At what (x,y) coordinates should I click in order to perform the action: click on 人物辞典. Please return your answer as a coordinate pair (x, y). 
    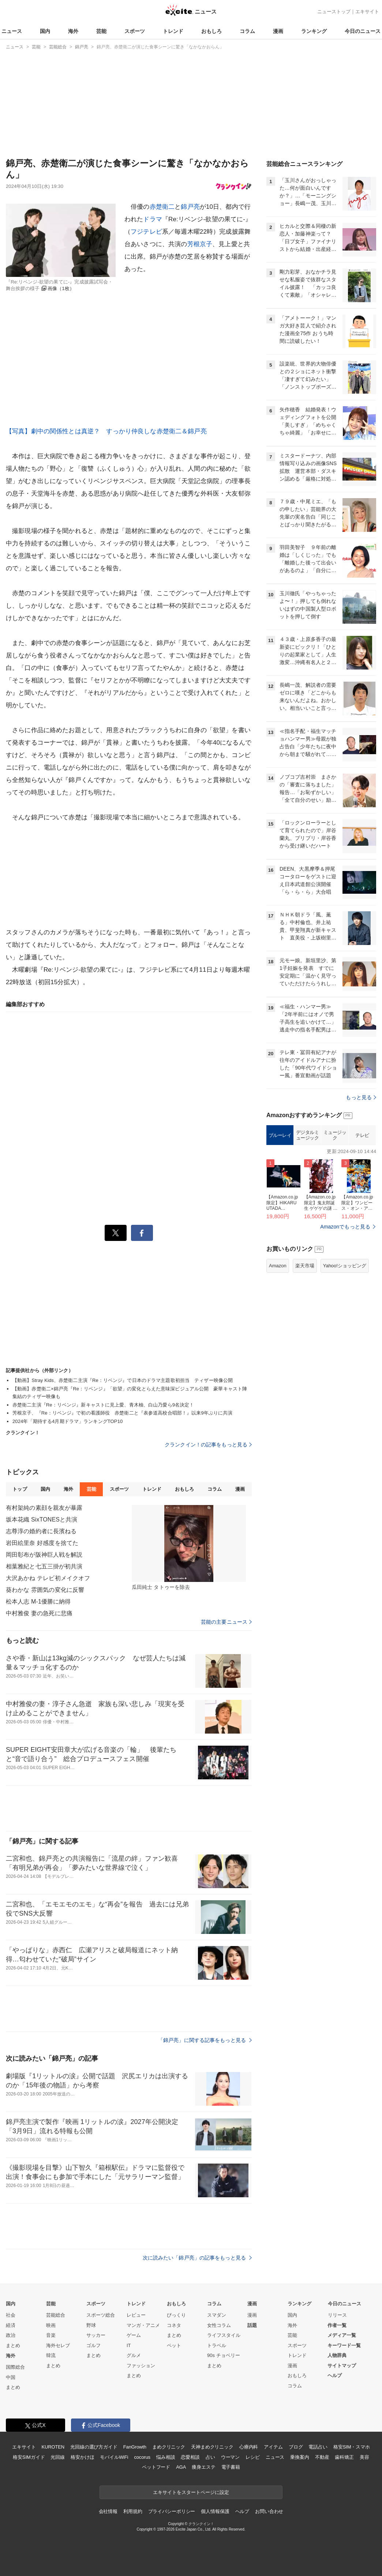
    Looking at the image, I should click on (337, 2355).